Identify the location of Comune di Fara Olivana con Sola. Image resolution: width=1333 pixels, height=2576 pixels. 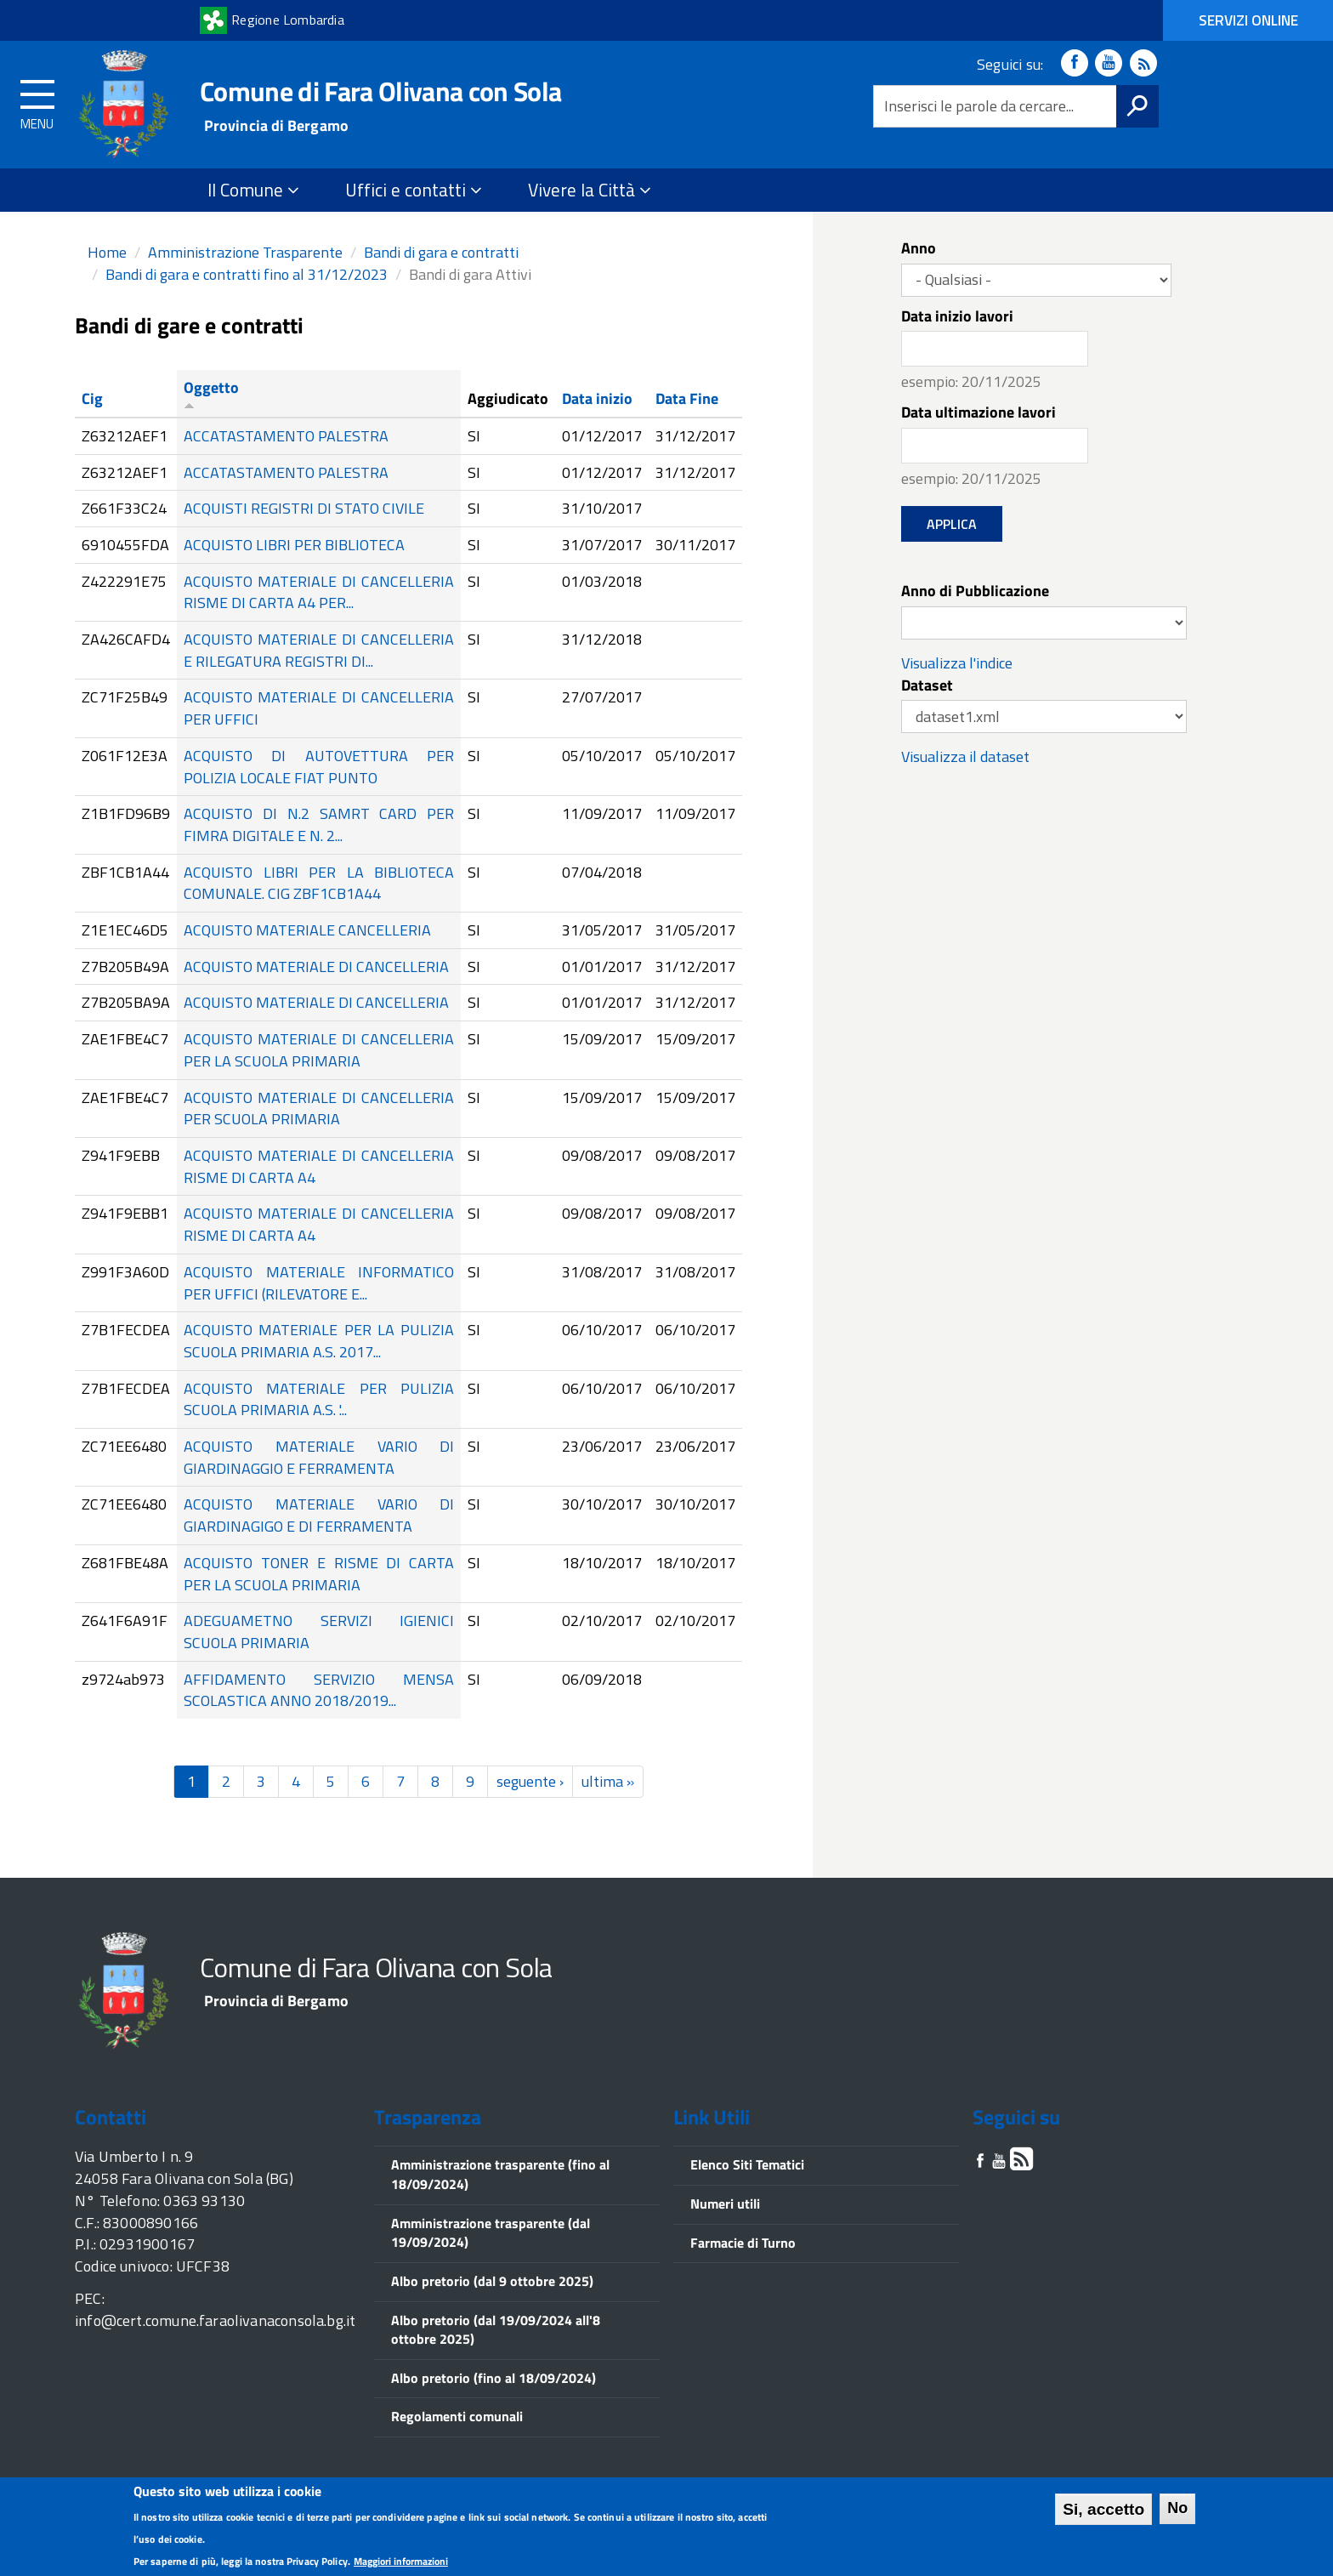
(380, 91).